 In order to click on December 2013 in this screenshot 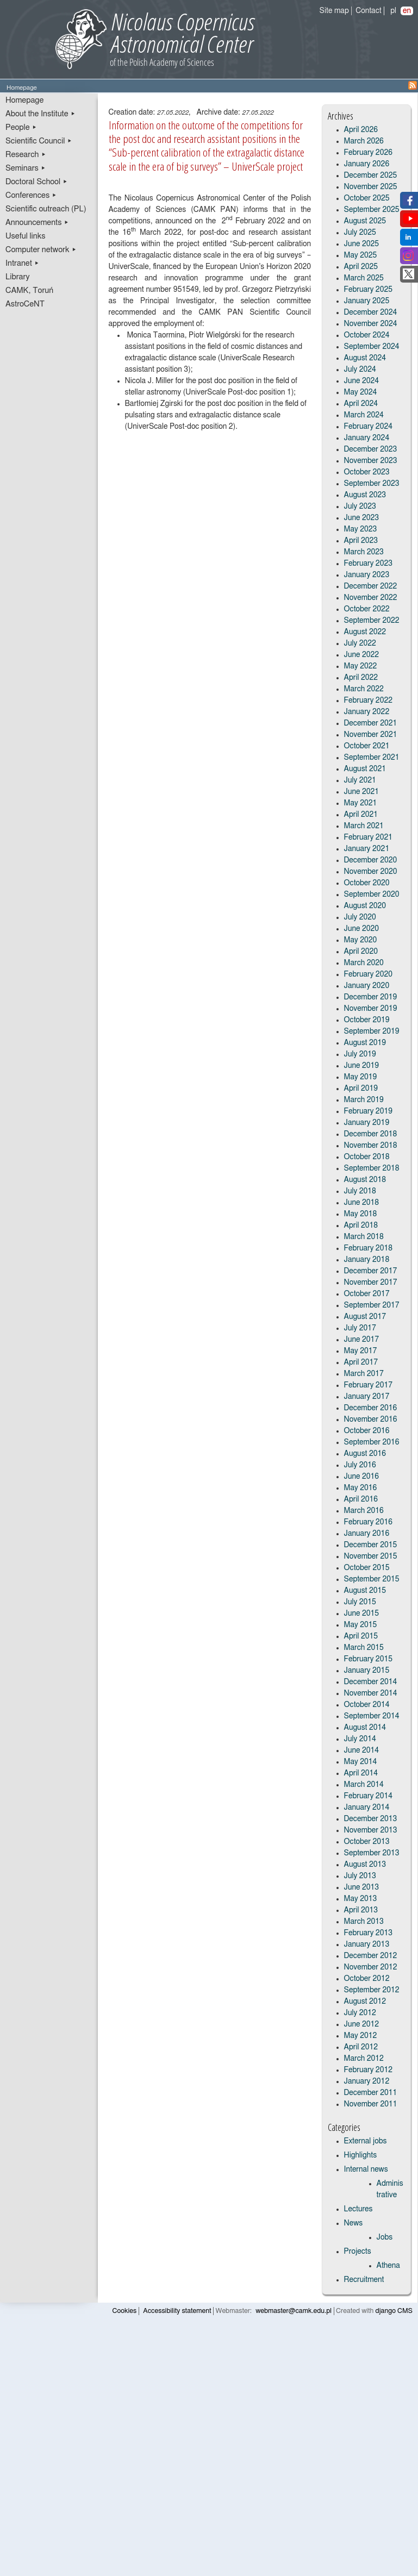, I will do `click(370, 1819)`.